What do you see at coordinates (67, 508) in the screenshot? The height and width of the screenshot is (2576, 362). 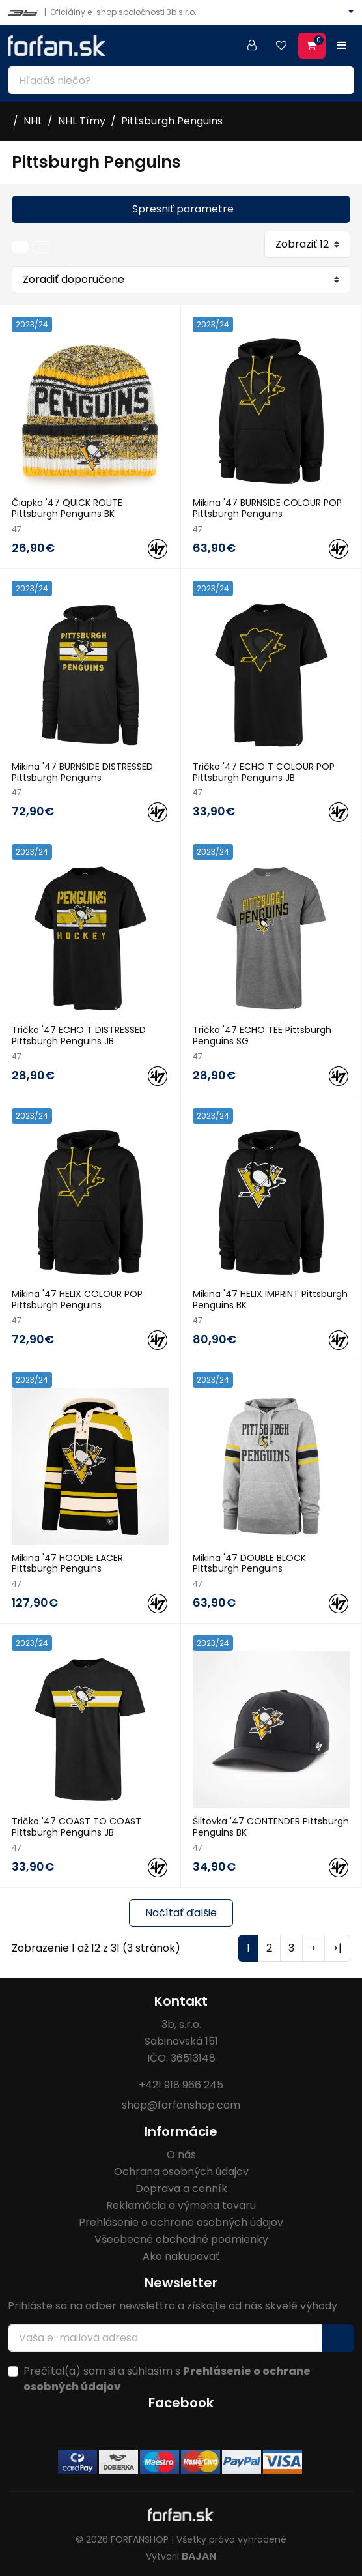 I see `Čiapka '47 QUICK ROUTE Pittsburgh Penguins BK` at bounding box center [67, 508].